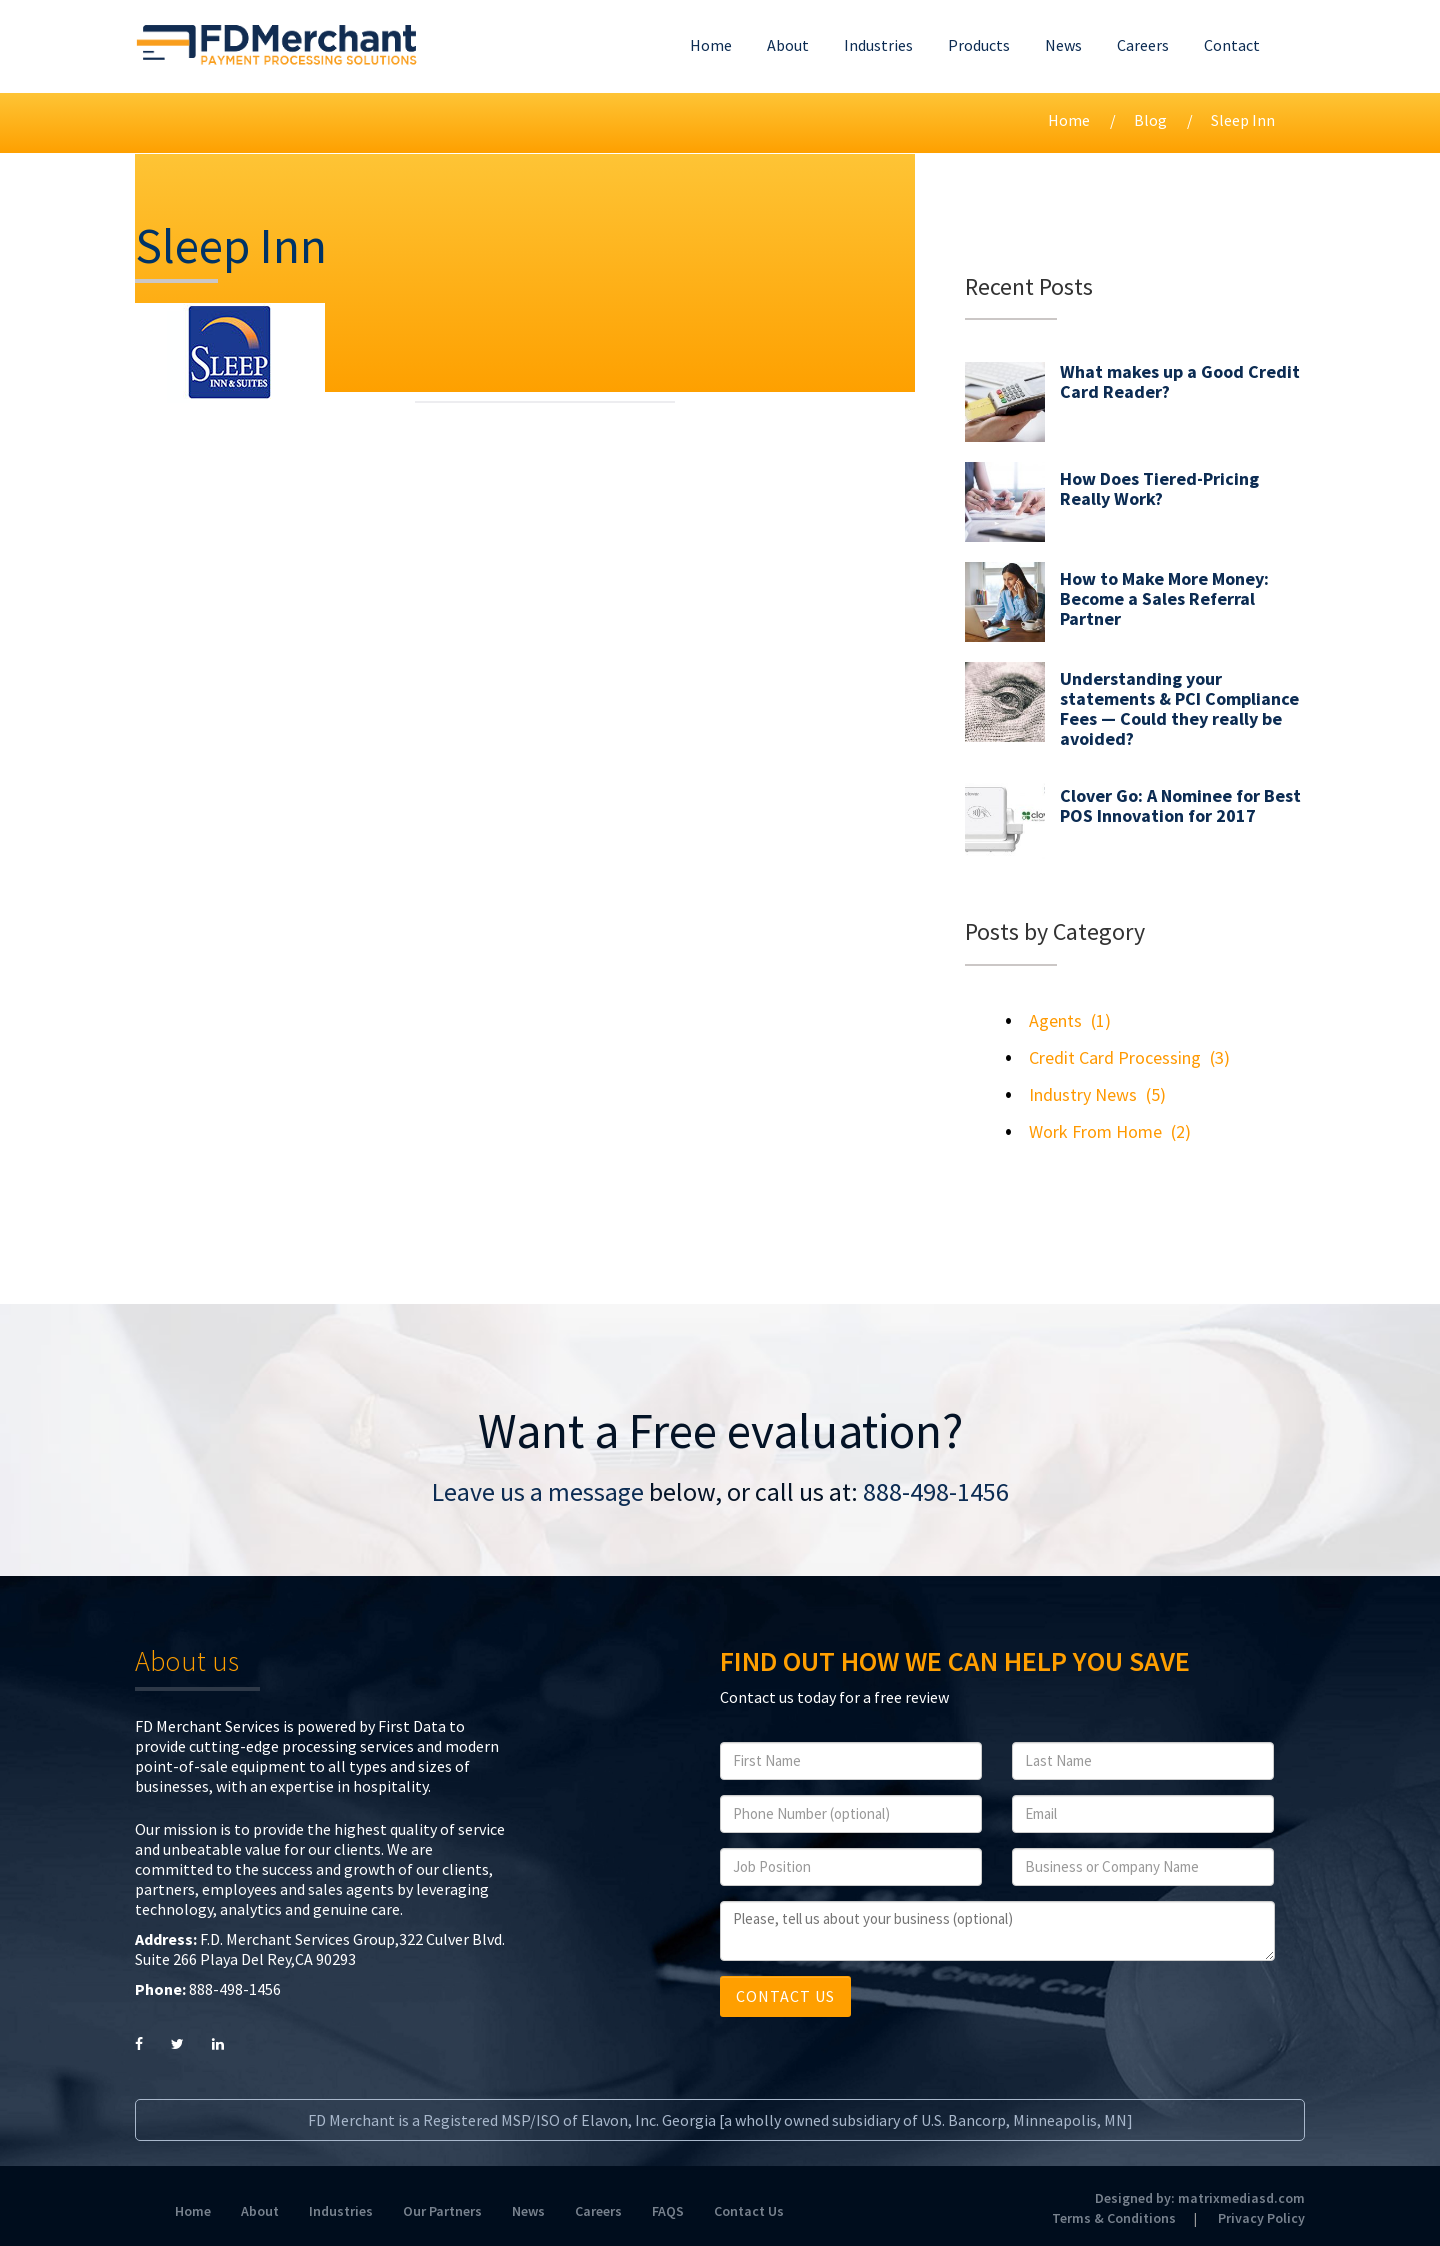  I want to click on Products, so click(979, 45).